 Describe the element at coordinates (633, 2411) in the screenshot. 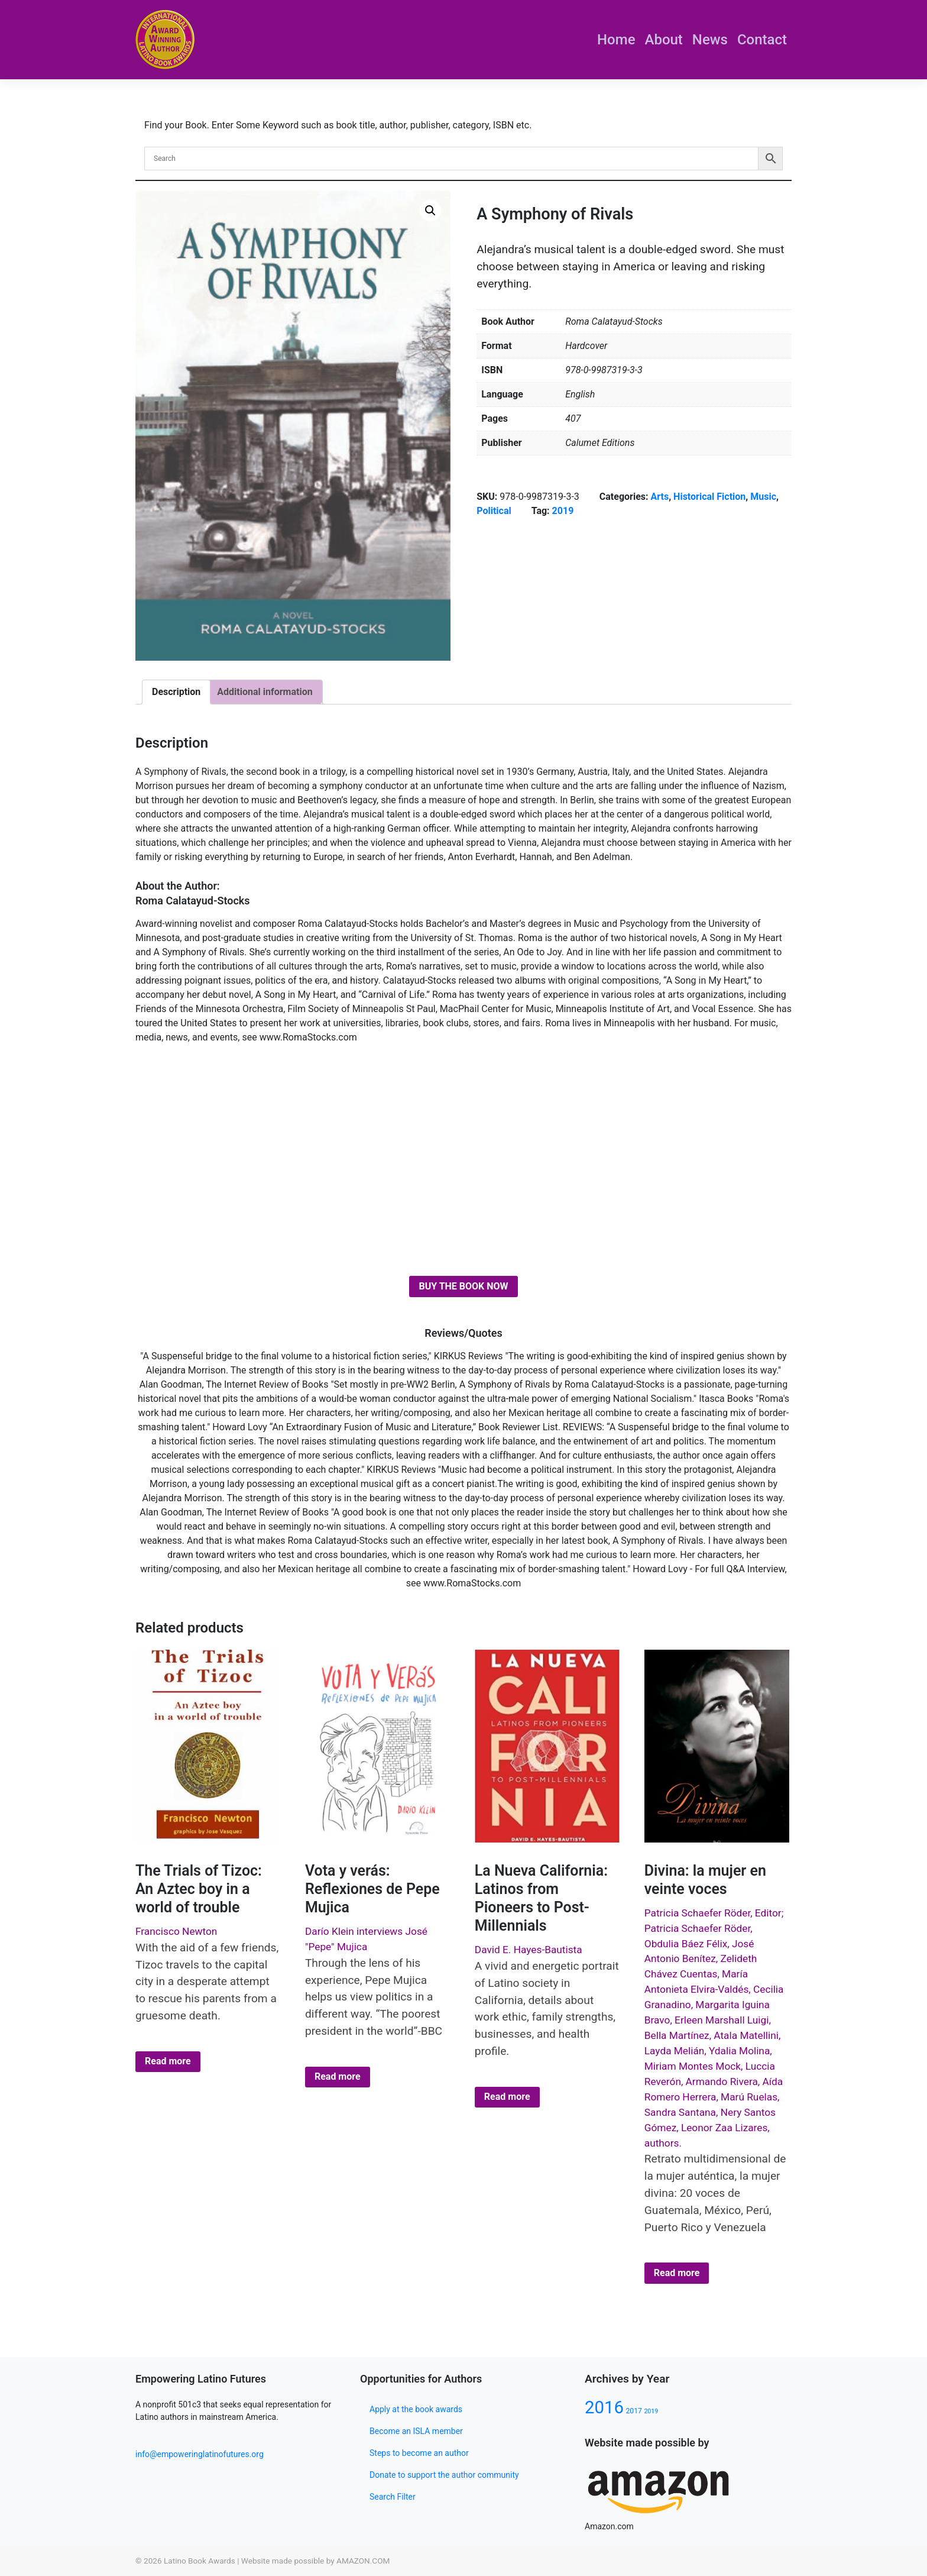

I see `2017 [2017 (80 products)]` at that location.